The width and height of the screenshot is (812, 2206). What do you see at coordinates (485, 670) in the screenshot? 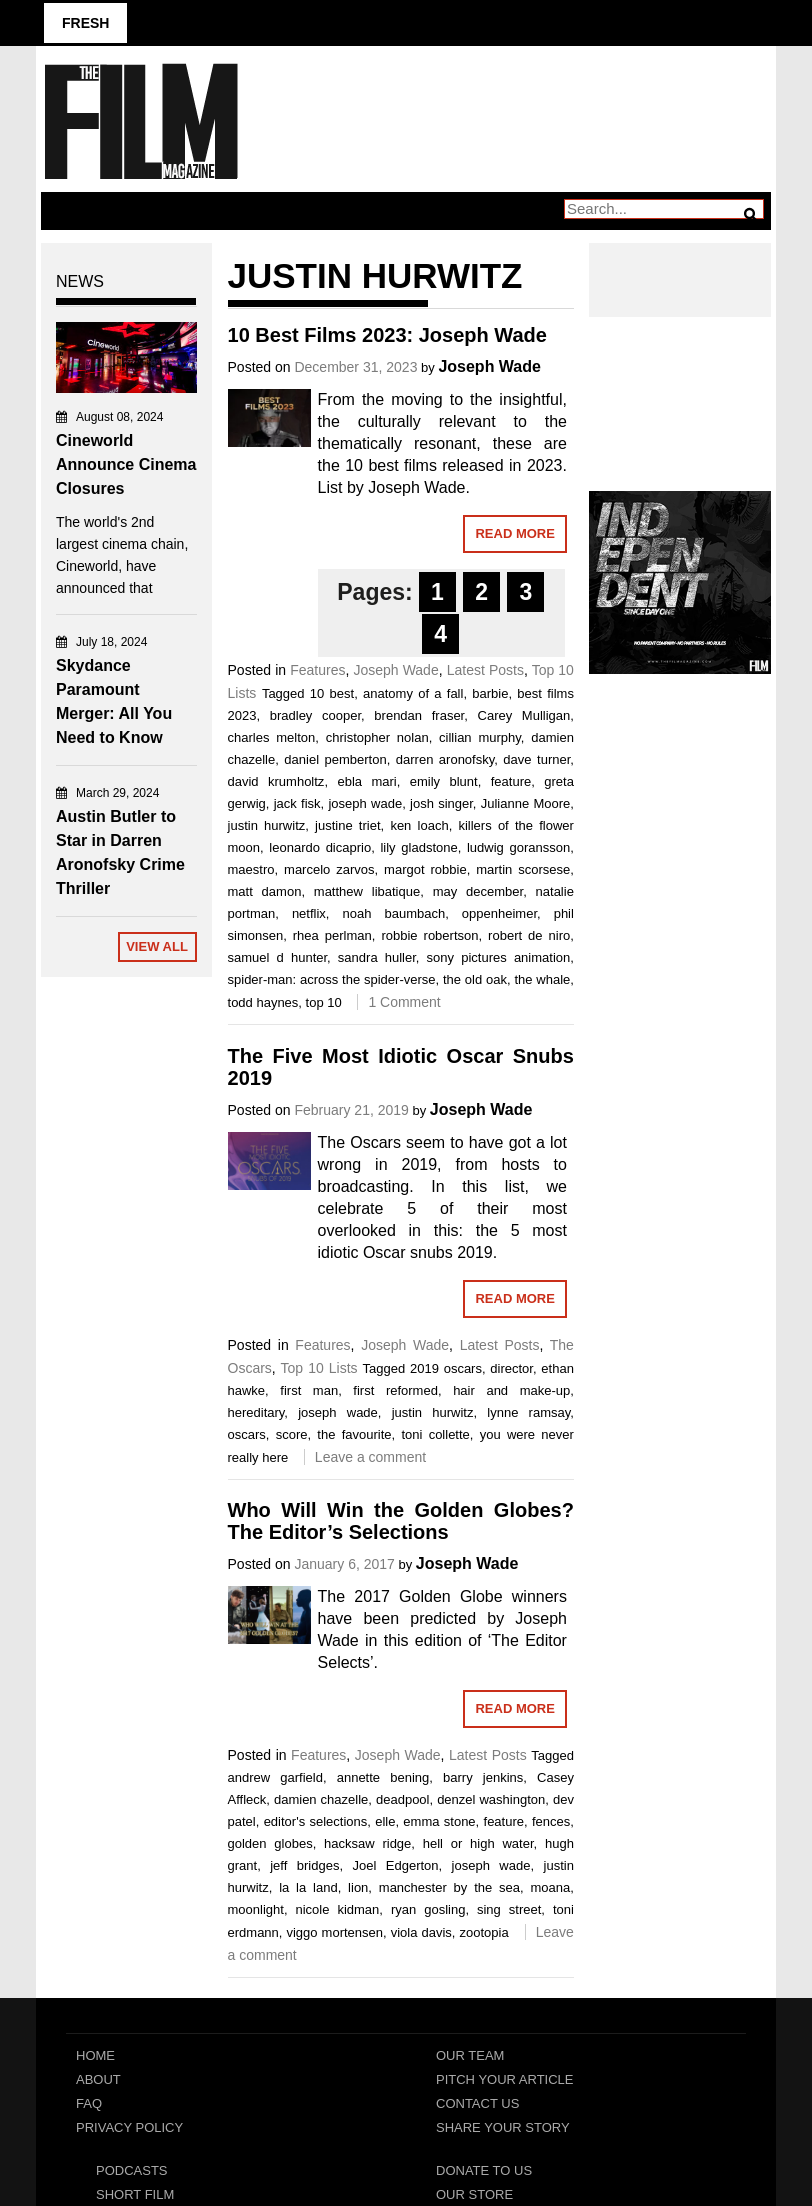
I see `Latest Posts` at bounding box center [485, 670].